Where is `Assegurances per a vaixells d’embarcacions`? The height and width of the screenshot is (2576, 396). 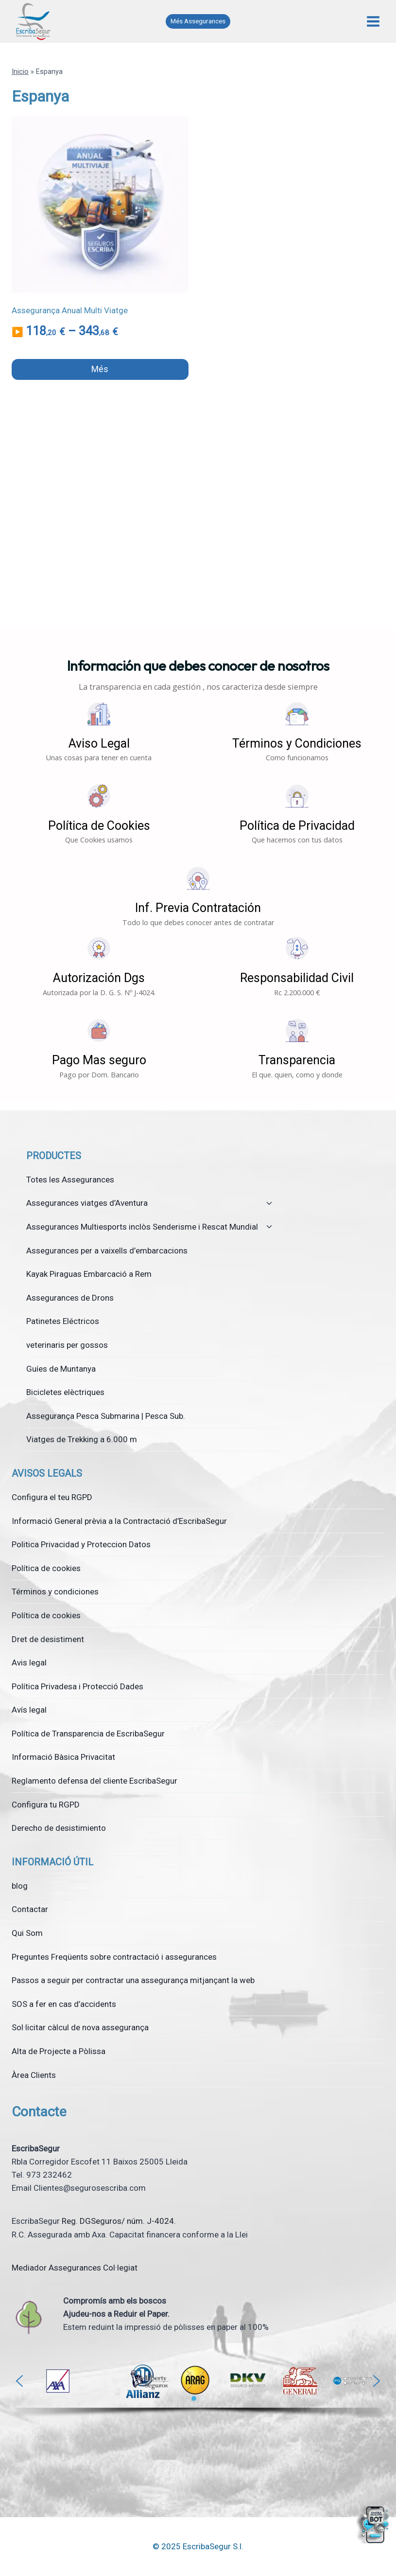
Assegurances per a vaixells d’embarcacions is located at coordinates (107, 1250).